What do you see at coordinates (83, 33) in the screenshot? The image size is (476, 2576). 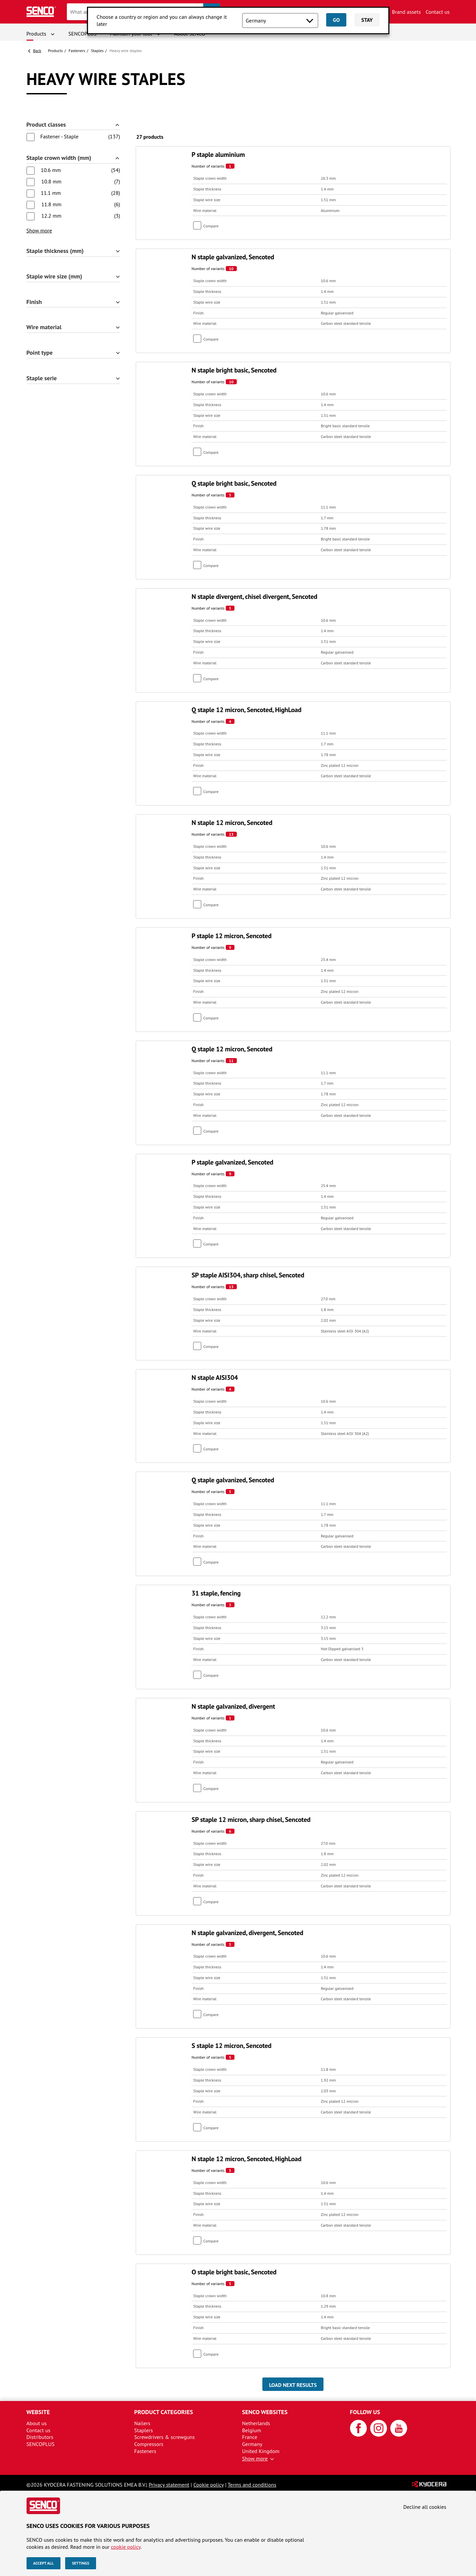 I see `SENCOPLUS` at bounding box center [83, 33].